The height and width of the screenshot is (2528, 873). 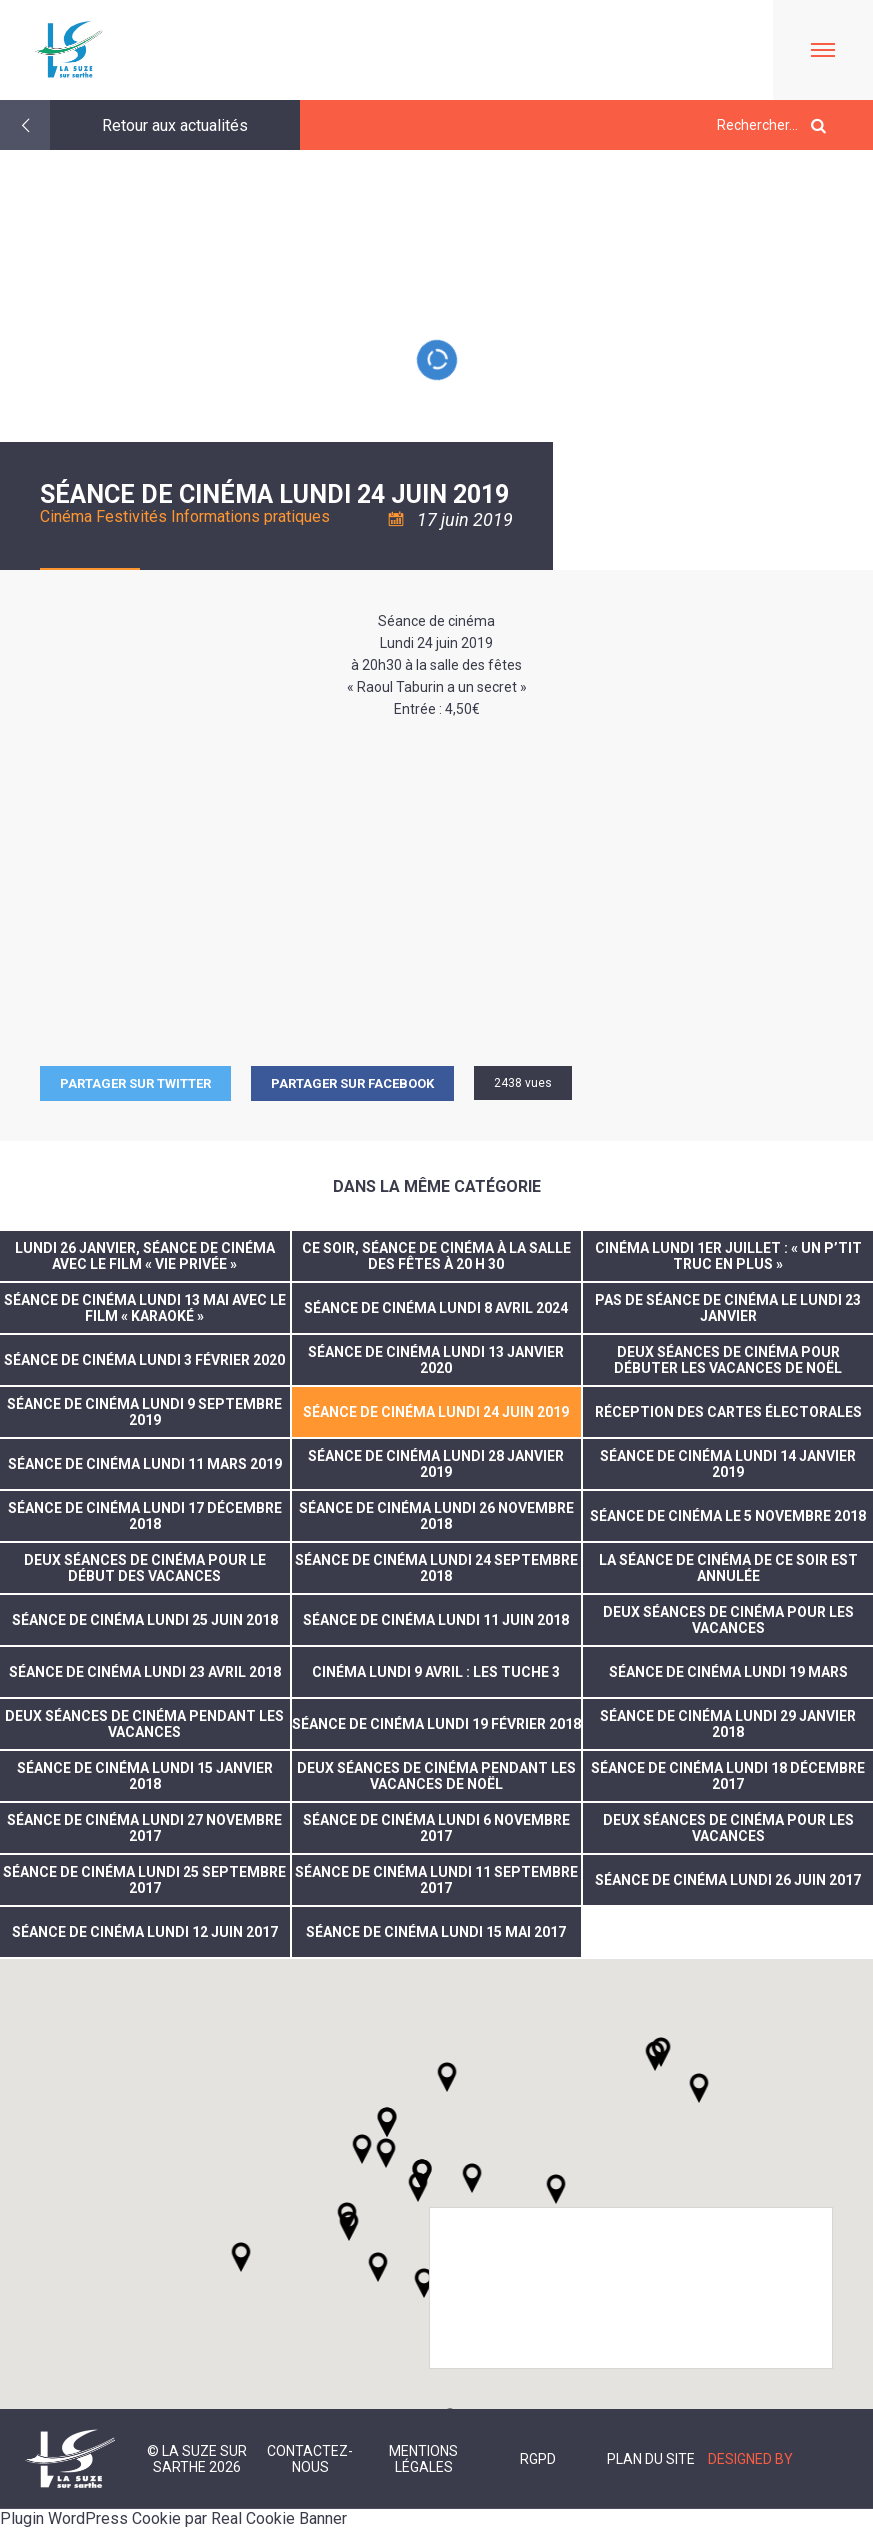 I want to click on Séance de cinéma lundi 26 juin 2017, so click(x=728, y=1880).